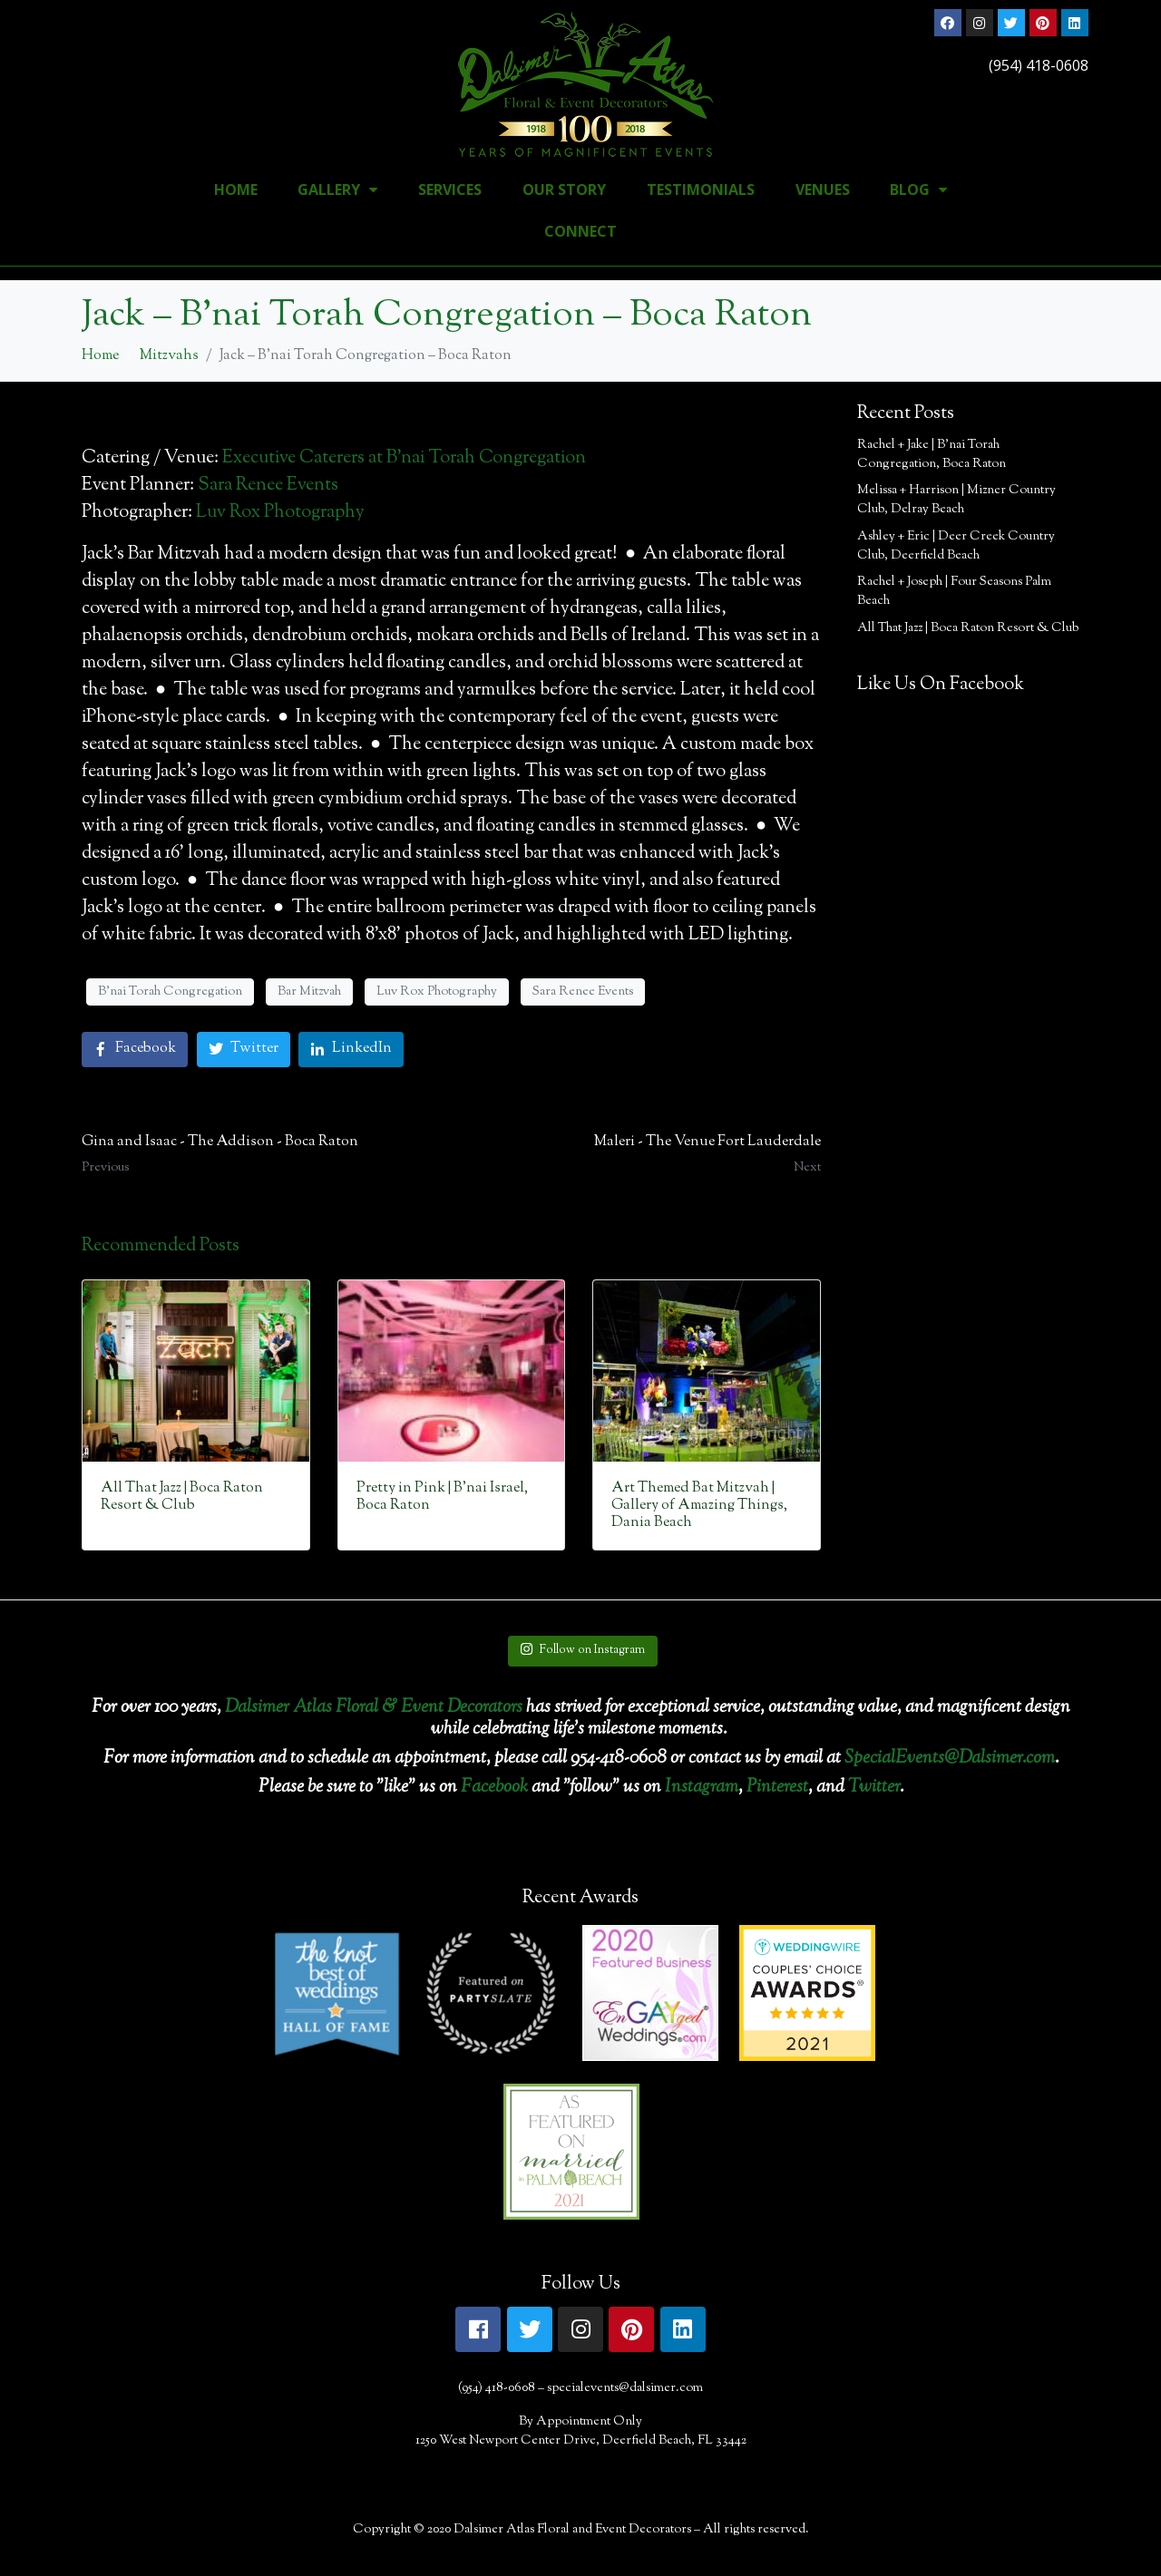  I want to click on Rachel + Jake | B’nai Torah Congregation, Boca Raton, so click(931, 454).